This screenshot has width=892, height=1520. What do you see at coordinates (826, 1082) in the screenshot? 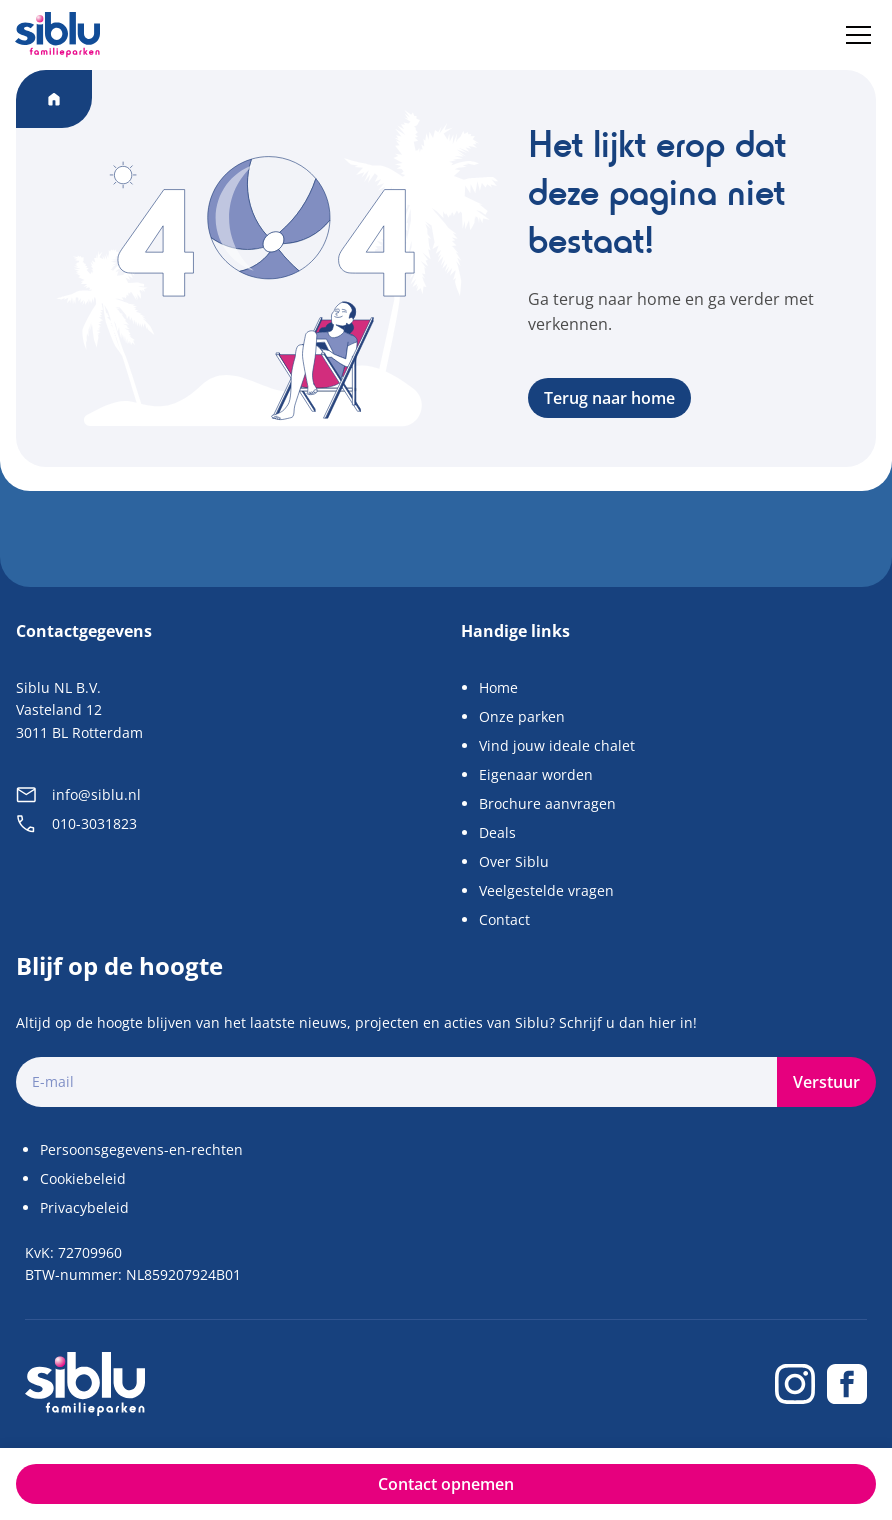
I see `Verstuur` at bounding box center [826, 1082].